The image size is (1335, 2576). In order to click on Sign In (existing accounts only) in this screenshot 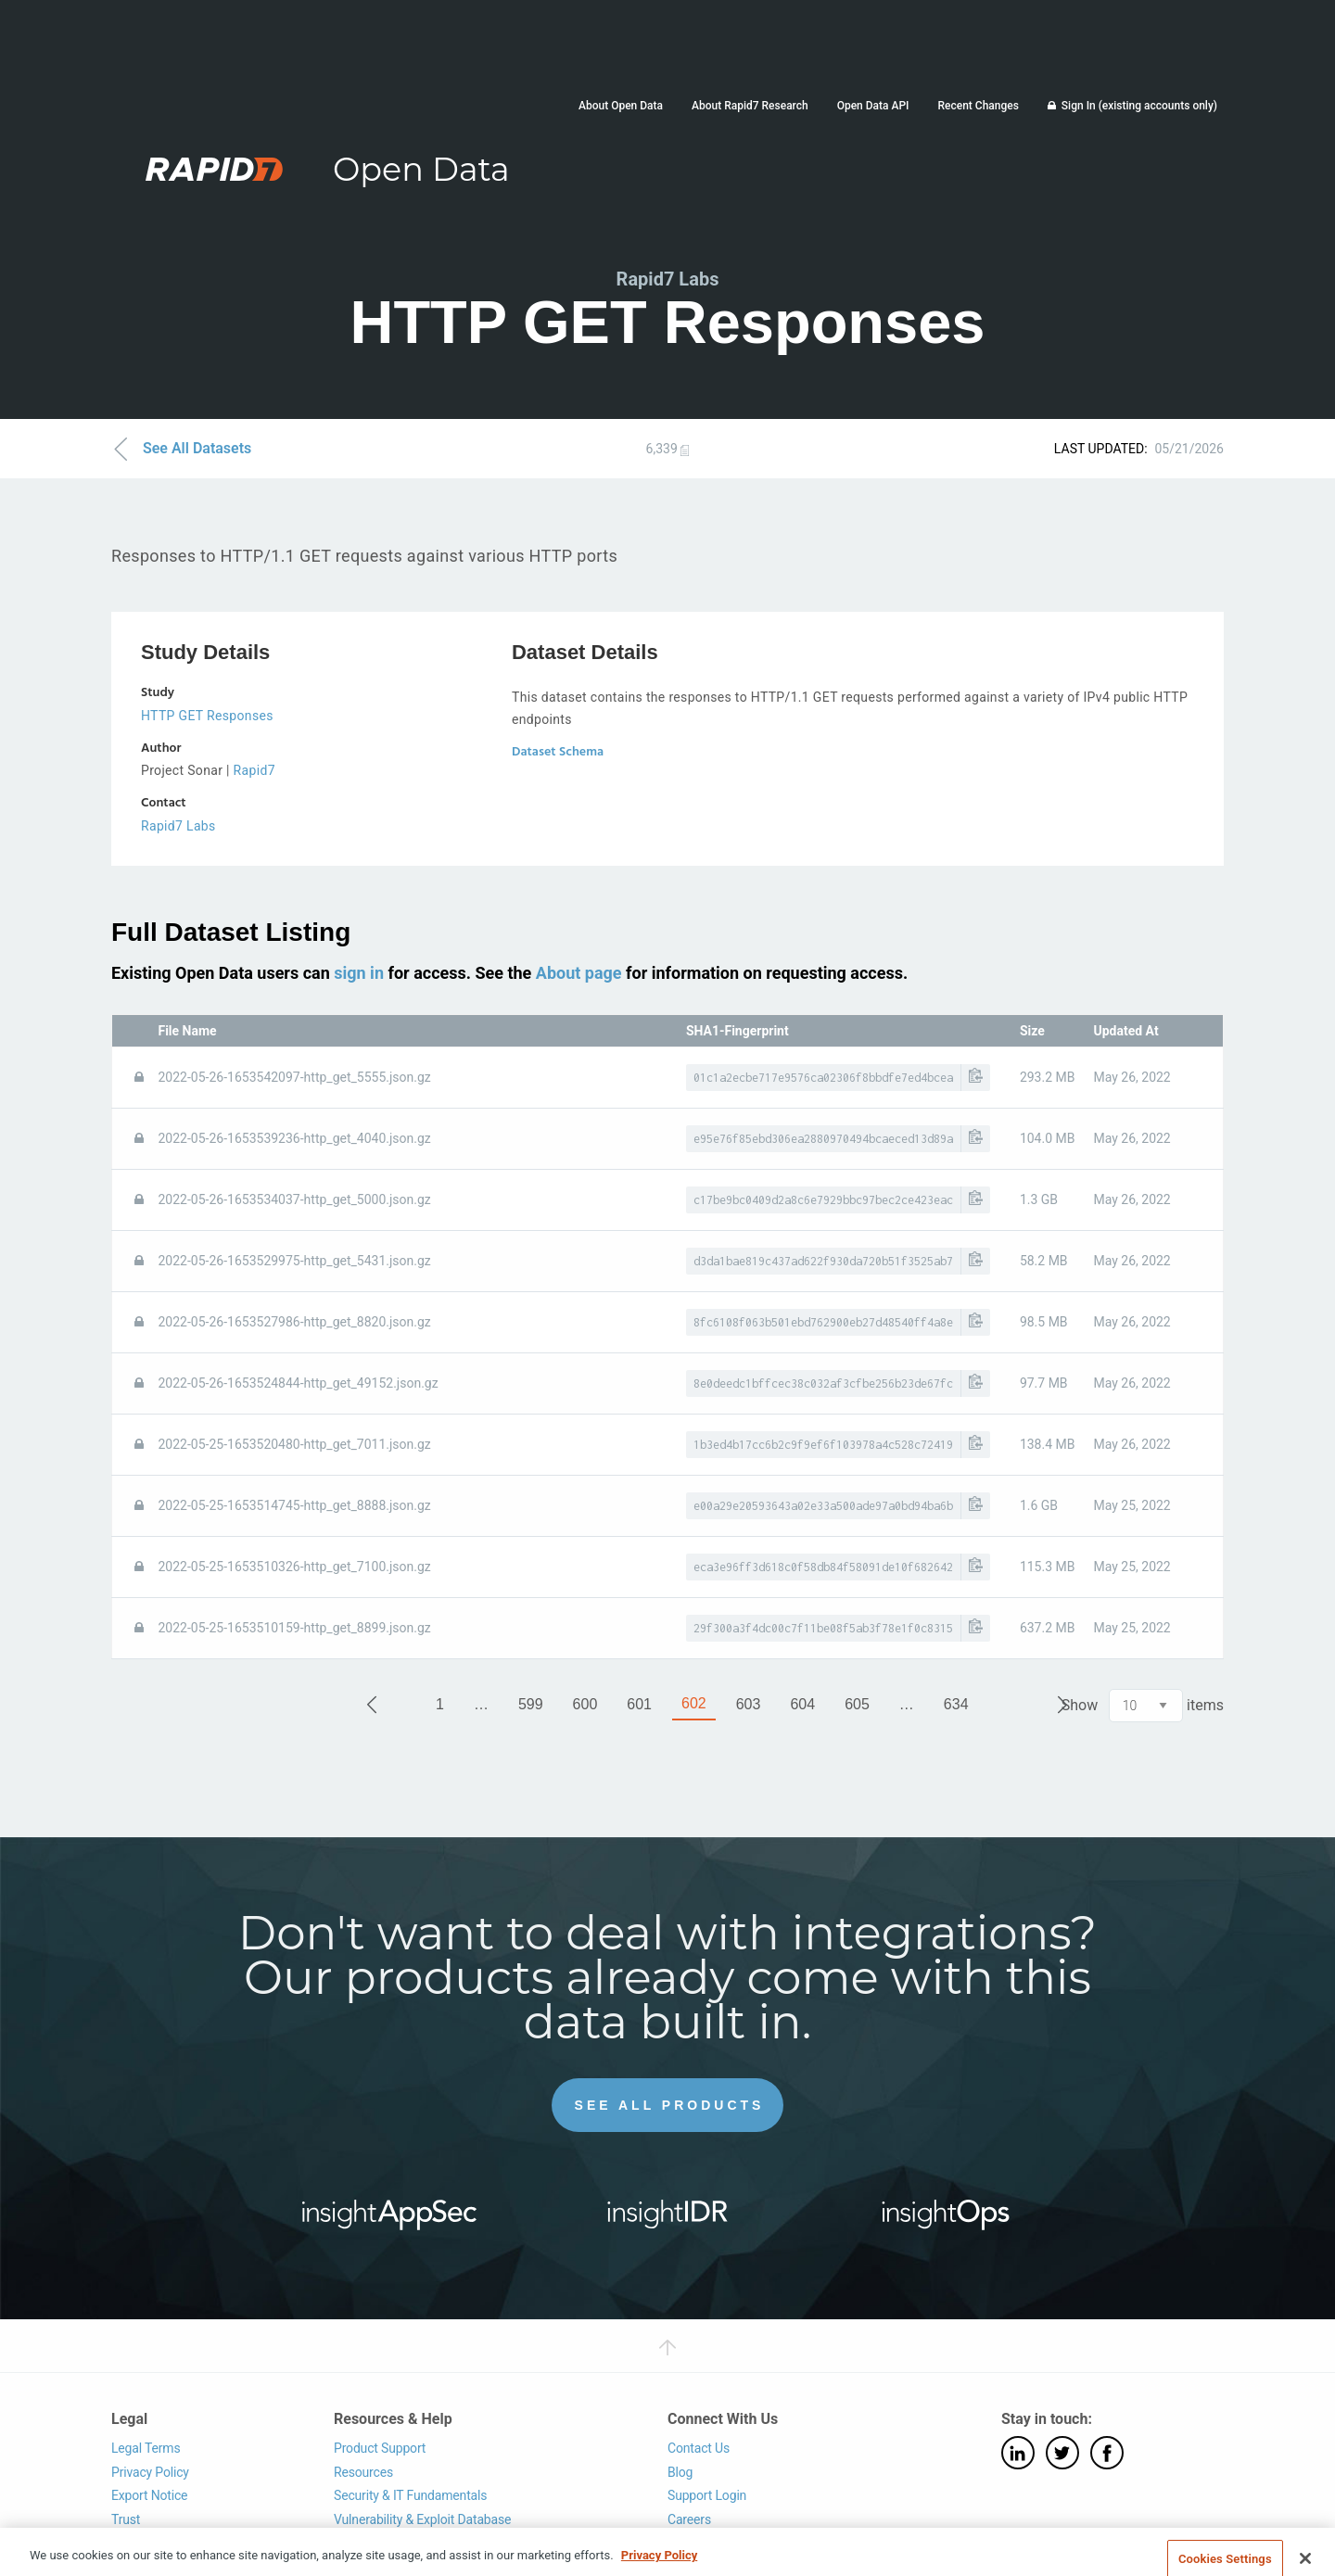, I will do `click(1139, 105)`.